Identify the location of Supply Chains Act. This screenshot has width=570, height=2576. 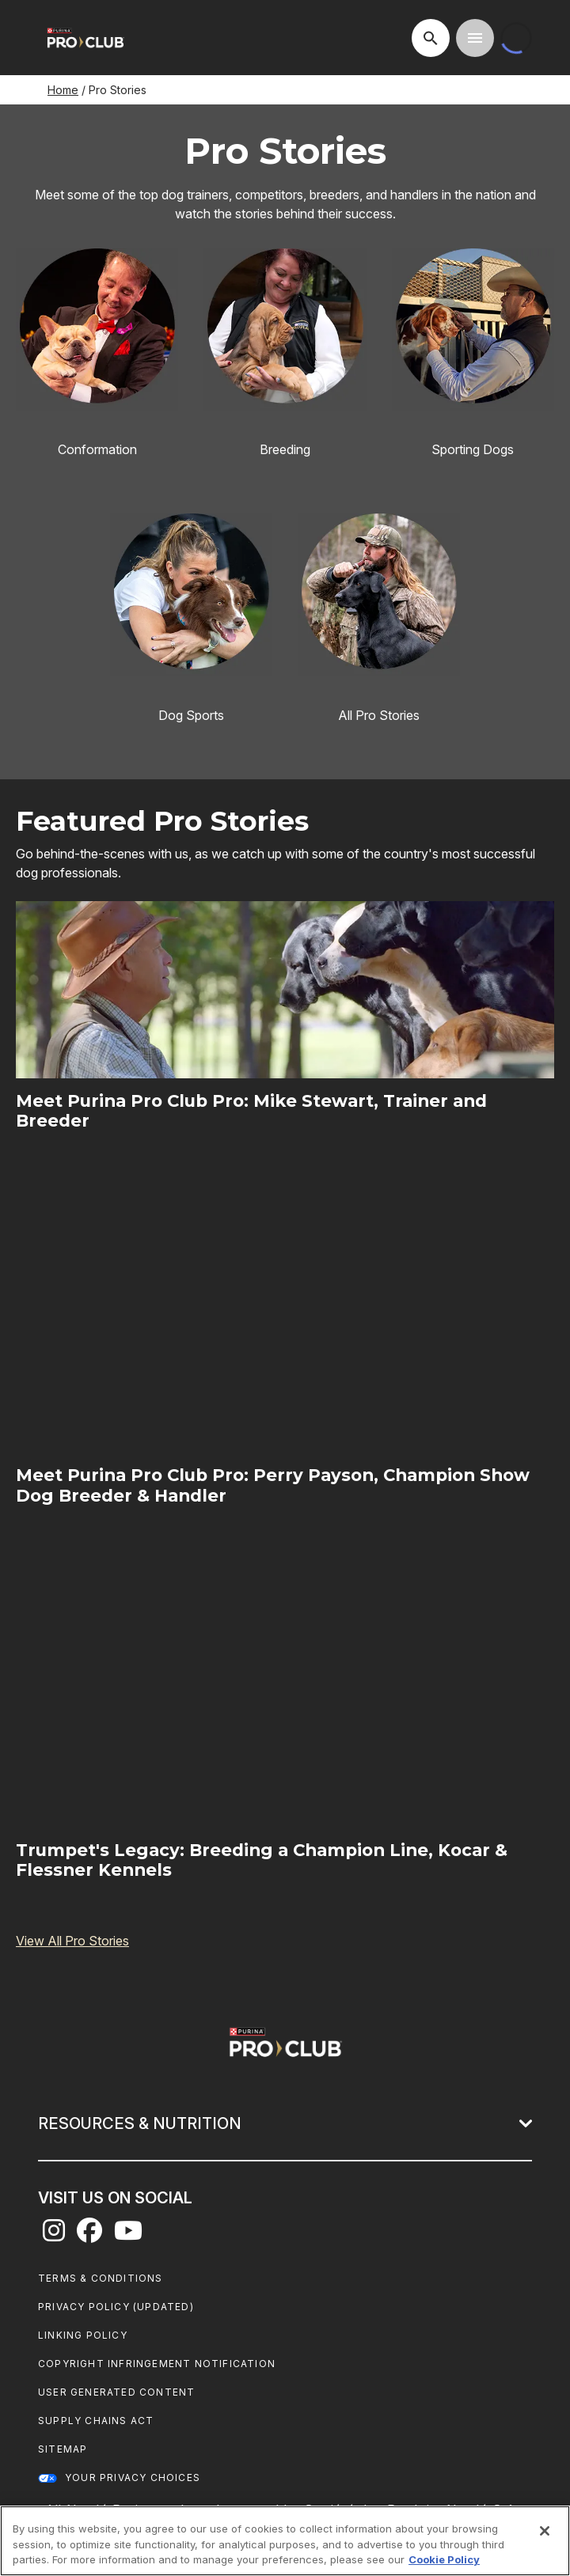
(96, 2420).